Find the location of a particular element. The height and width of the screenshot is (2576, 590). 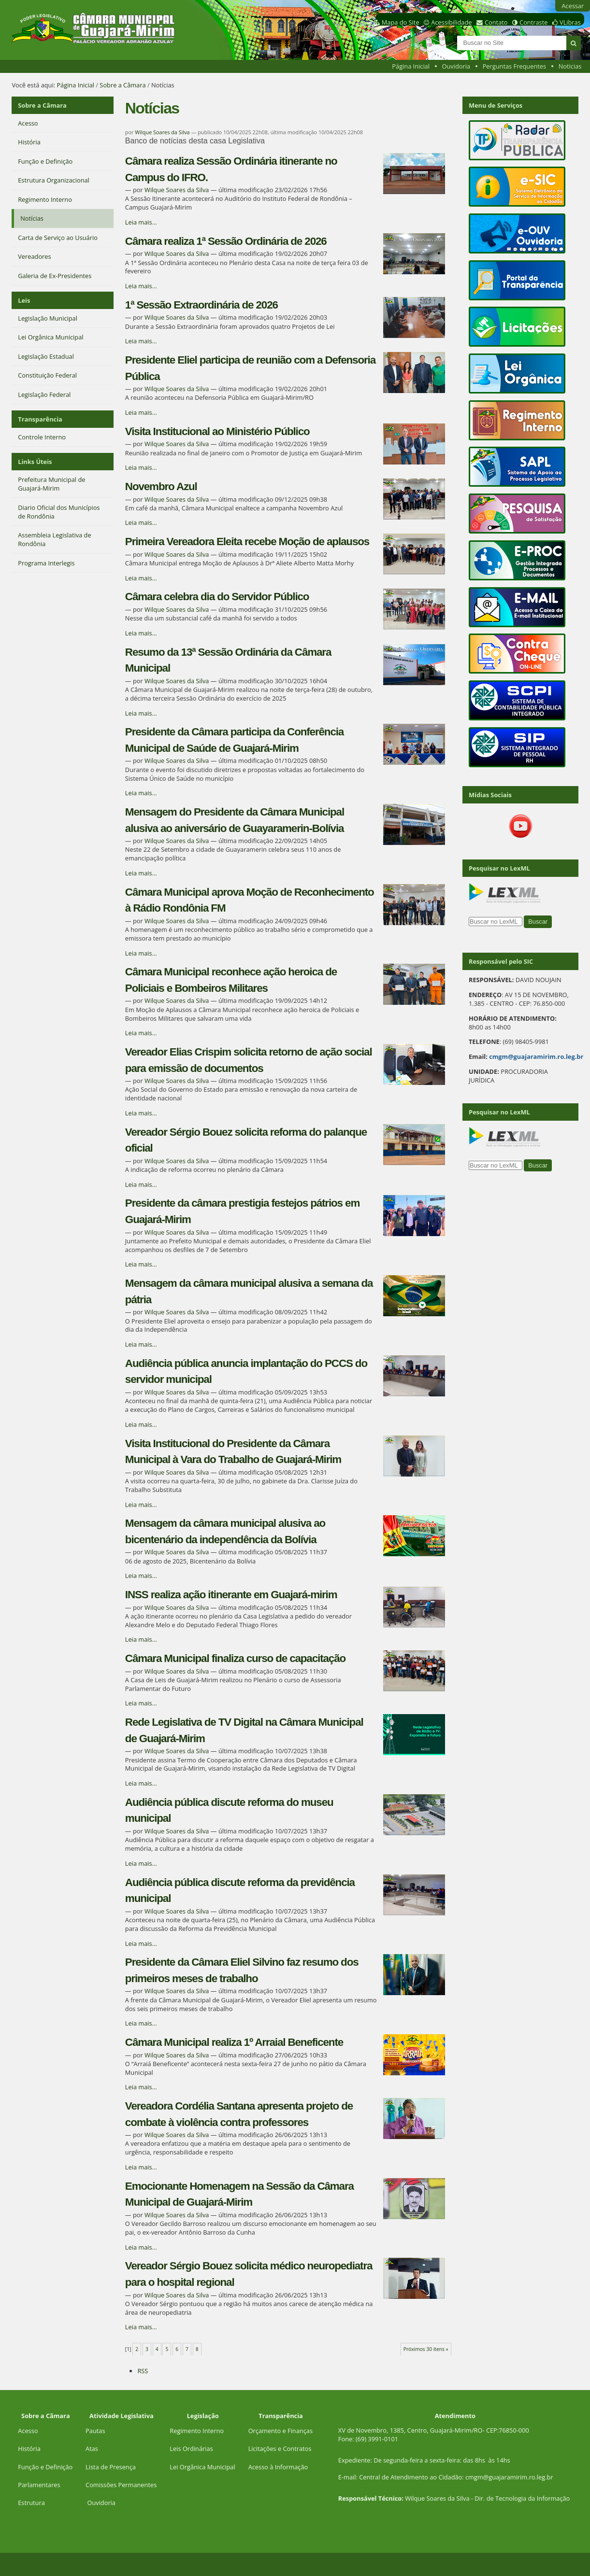

Acesso à Informação is located at coordinates (278, 2467).